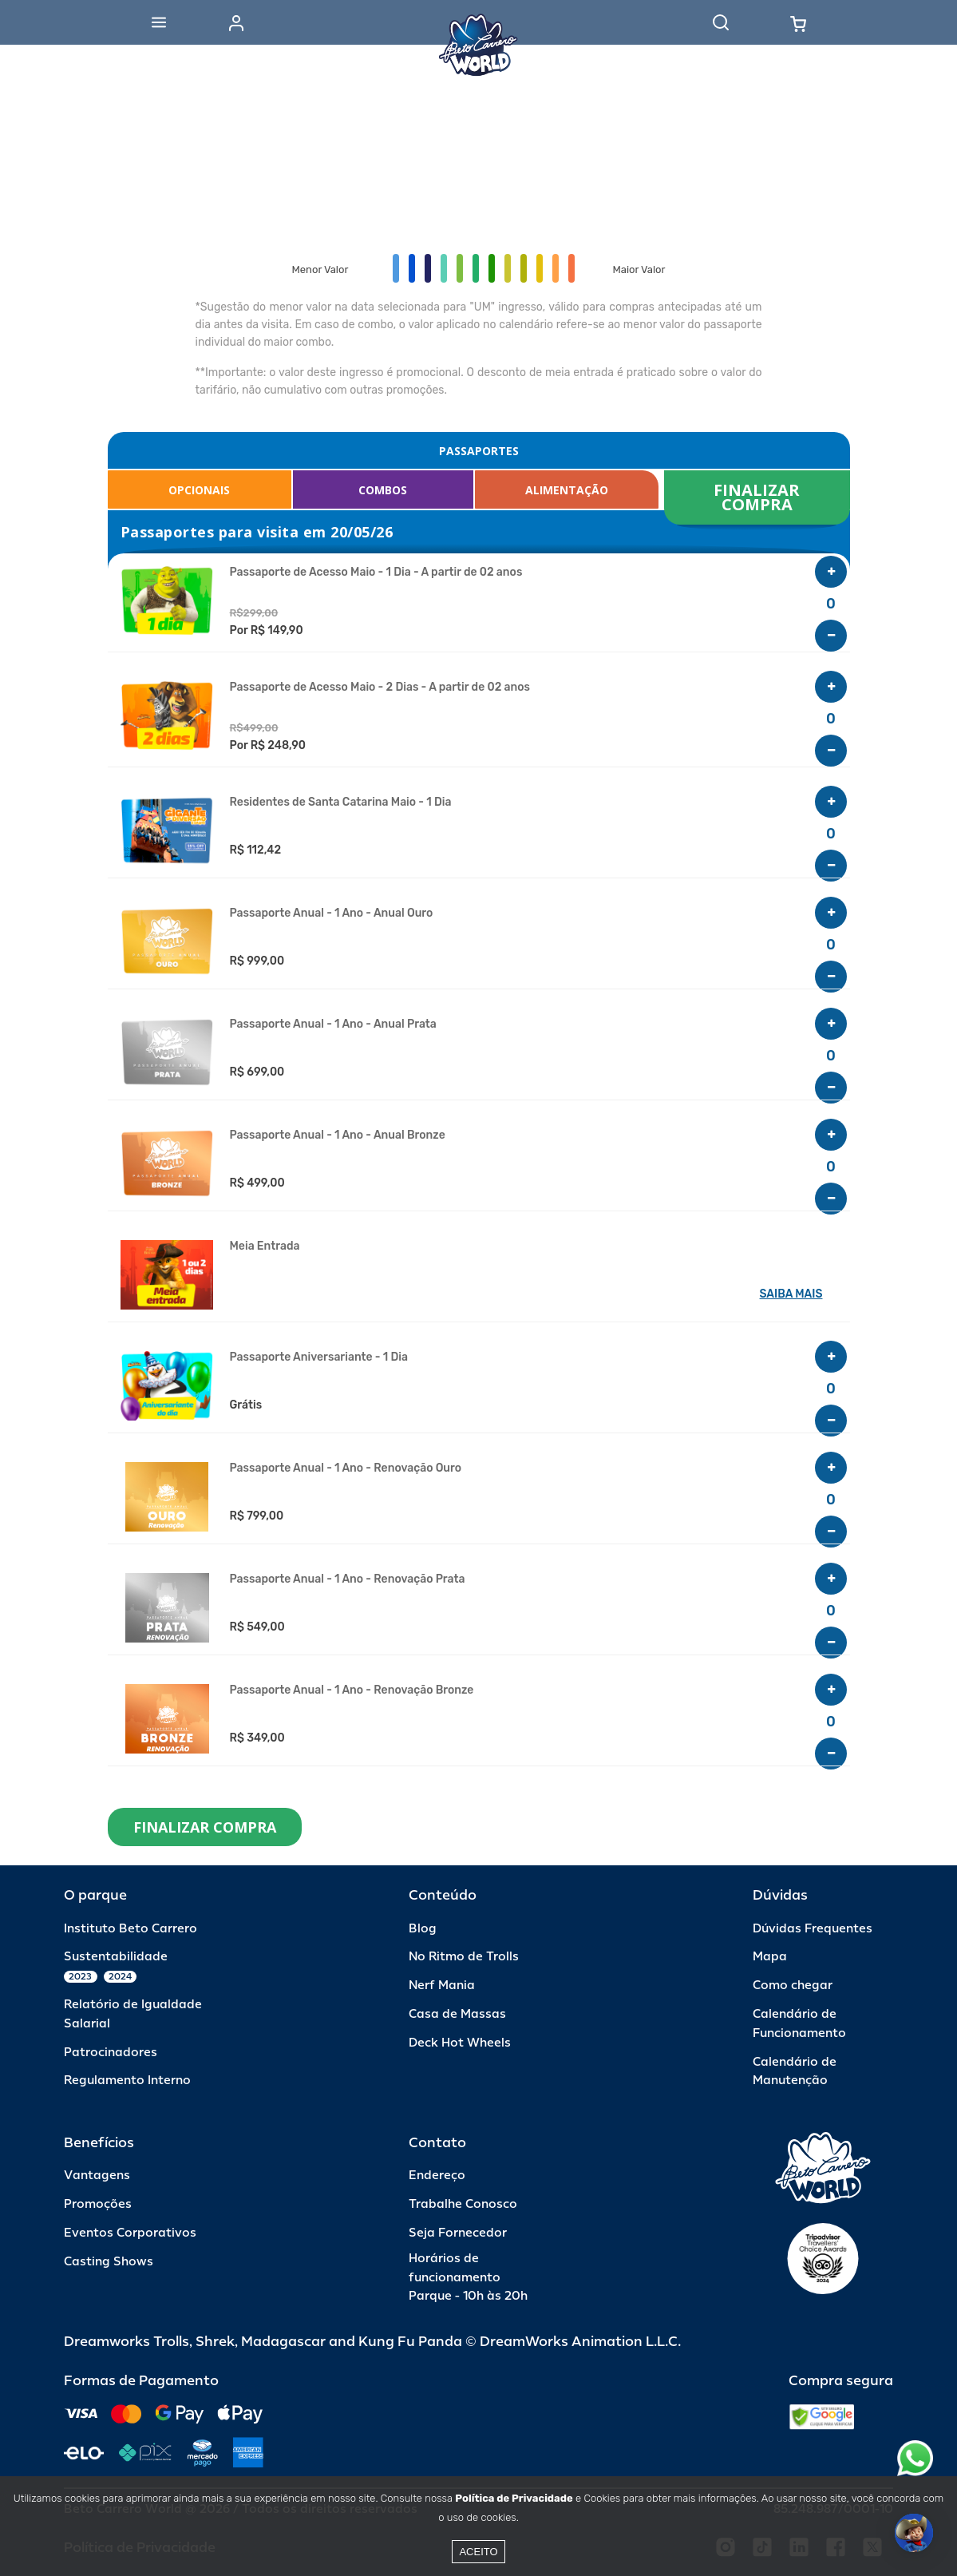 This screenshot has width=957, height=2576. I want to click on Regulamento Interno, so click(127, 2080).